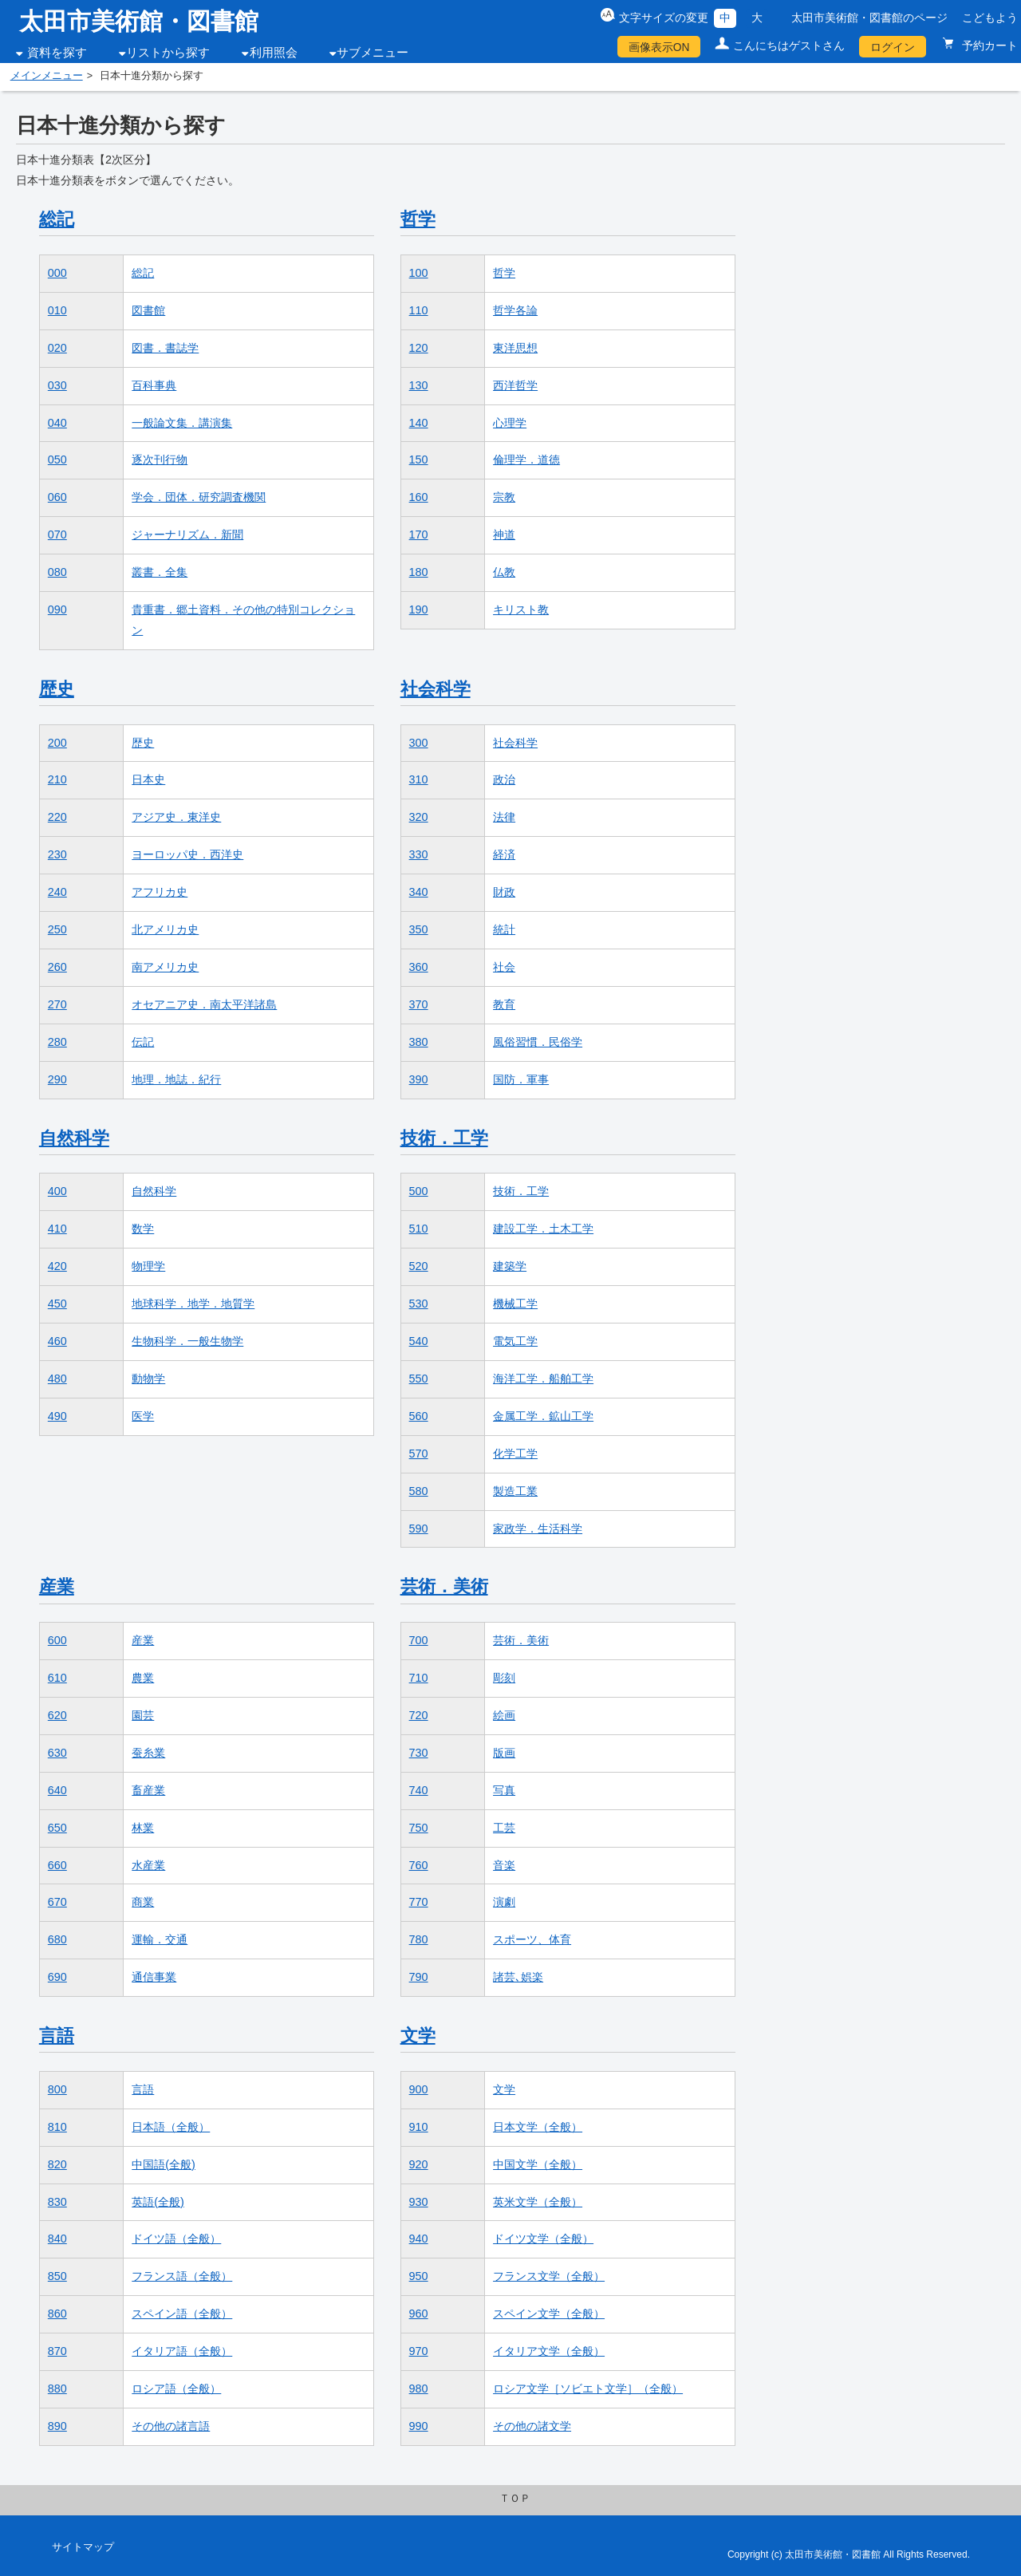  I want to click on 250, so click(57, 929).